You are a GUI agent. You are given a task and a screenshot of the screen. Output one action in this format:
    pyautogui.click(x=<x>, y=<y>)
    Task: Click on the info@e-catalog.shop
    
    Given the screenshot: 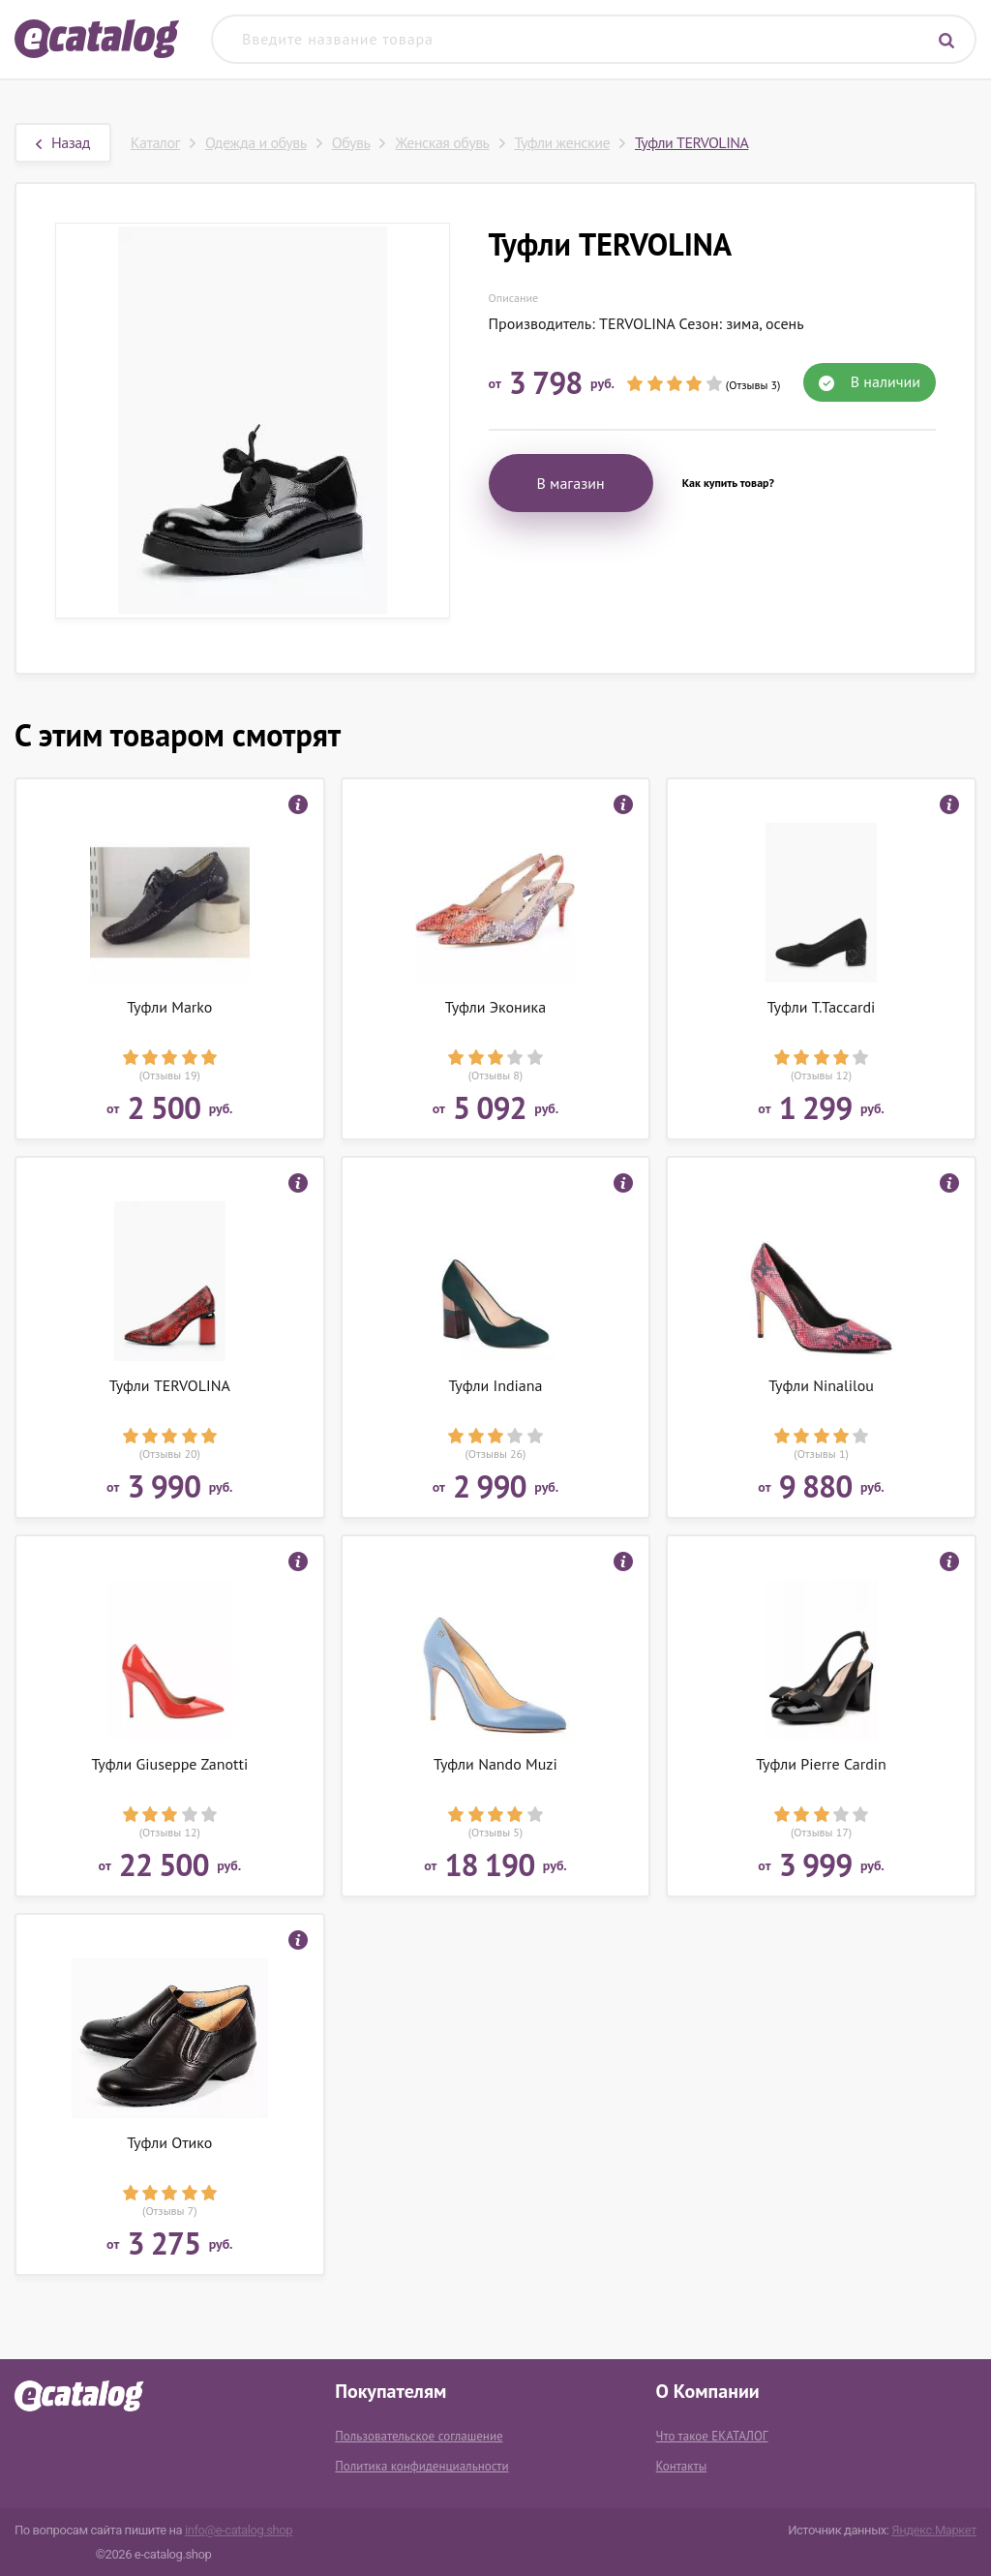 What is the action you would take?
    pyautogui.click(x=238, y=2530)
    